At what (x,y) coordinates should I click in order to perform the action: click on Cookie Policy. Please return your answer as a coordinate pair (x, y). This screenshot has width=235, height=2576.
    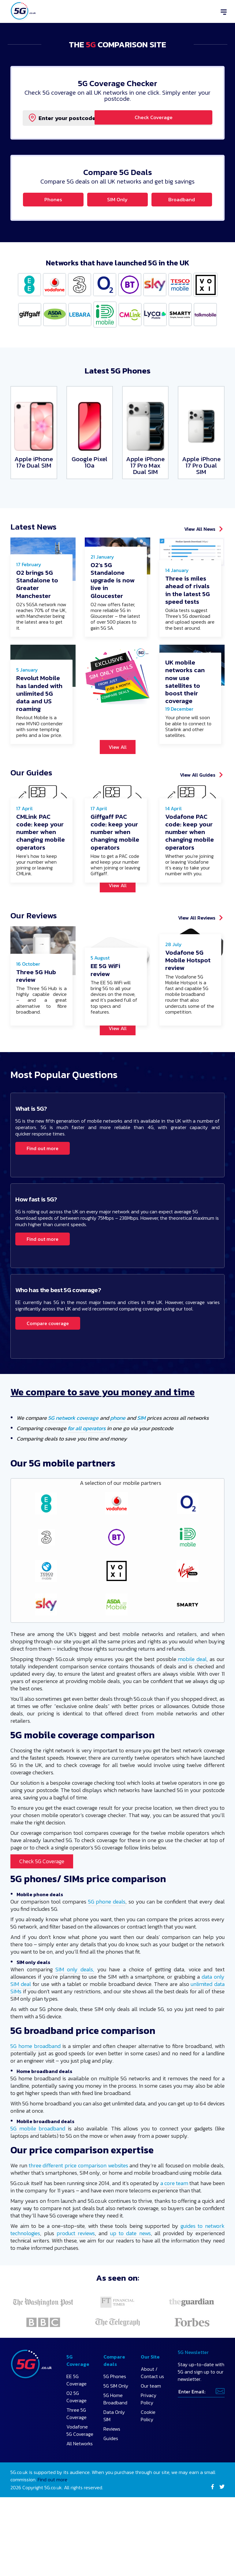
    Looking at the image, I should click on (148, 2458).